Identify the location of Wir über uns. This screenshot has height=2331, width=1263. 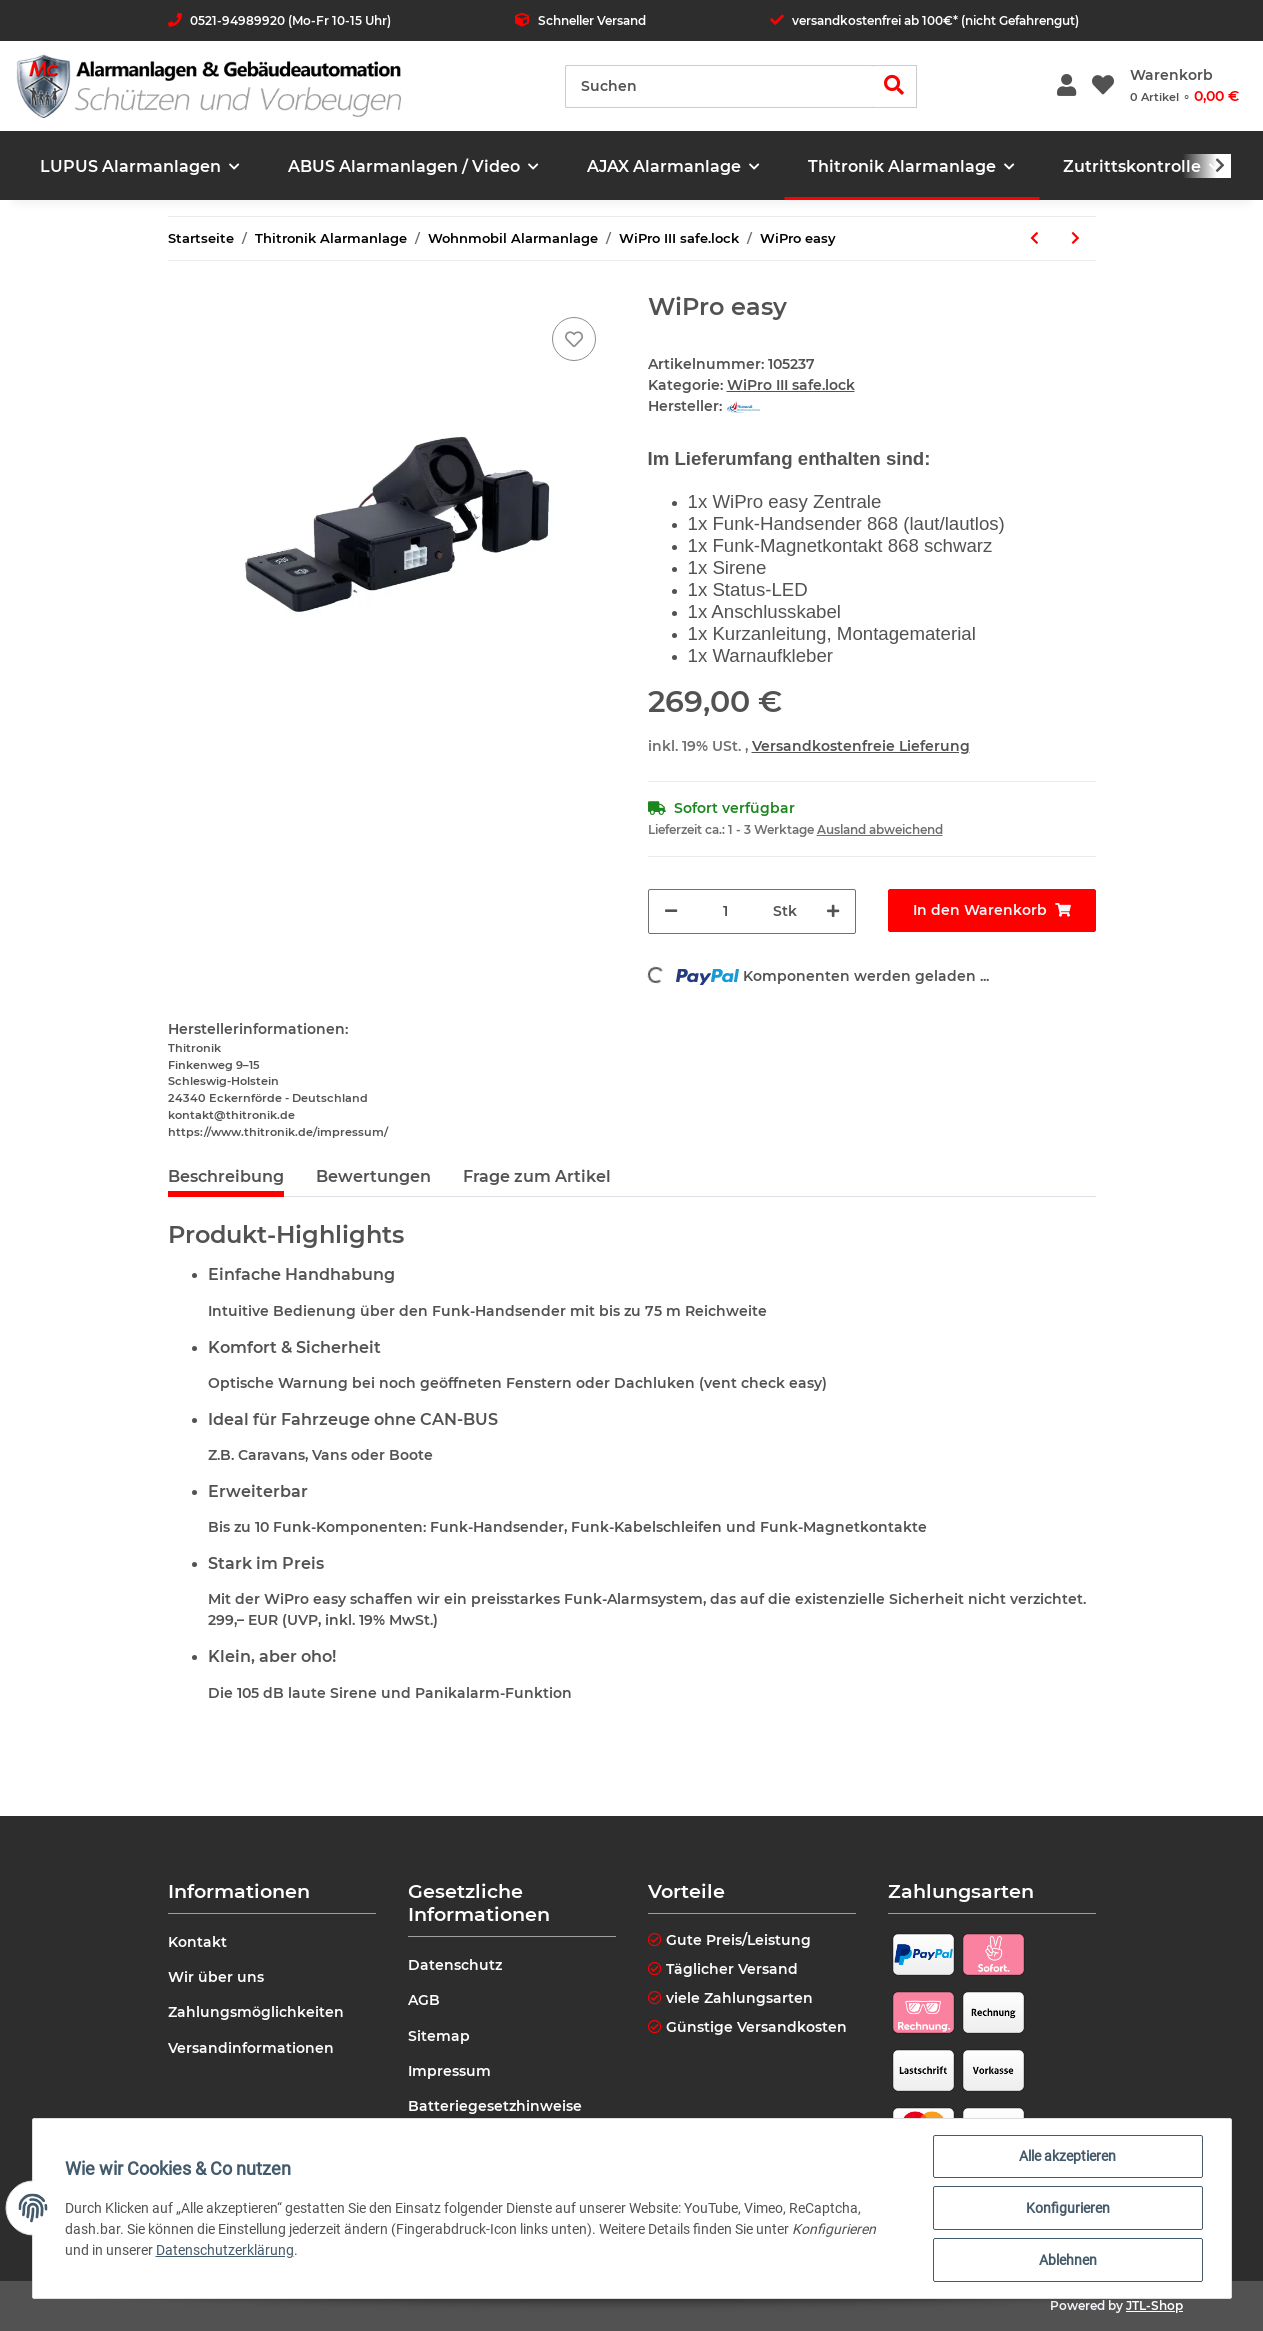
(216, 1977).